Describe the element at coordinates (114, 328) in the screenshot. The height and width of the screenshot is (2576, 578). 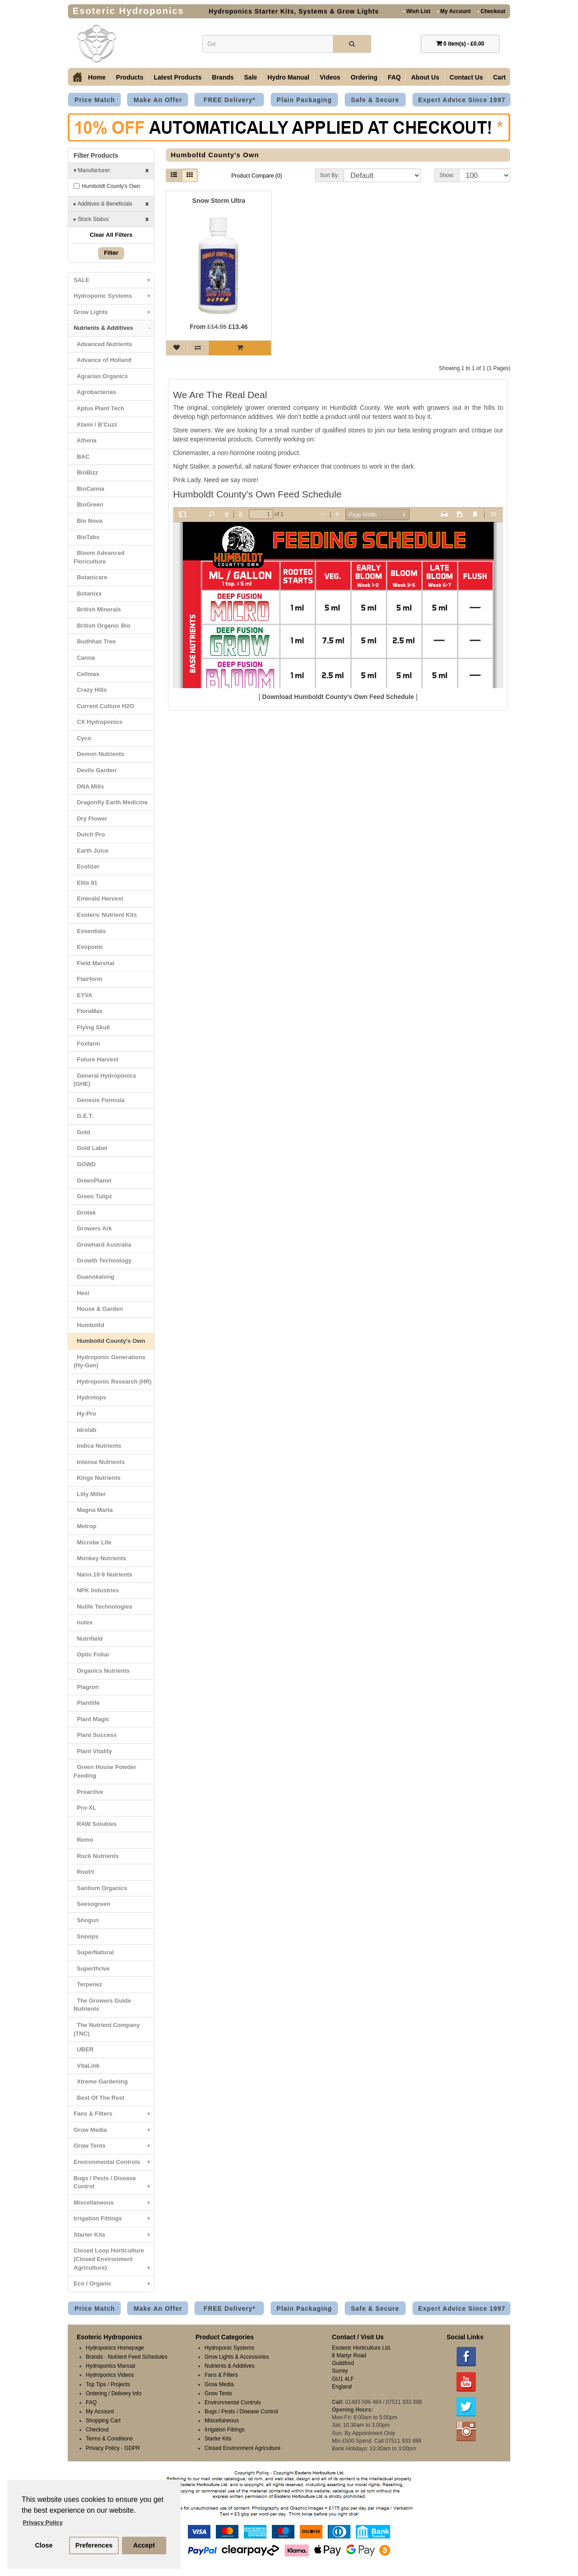
I see `Nutrients & Additives` at that location.